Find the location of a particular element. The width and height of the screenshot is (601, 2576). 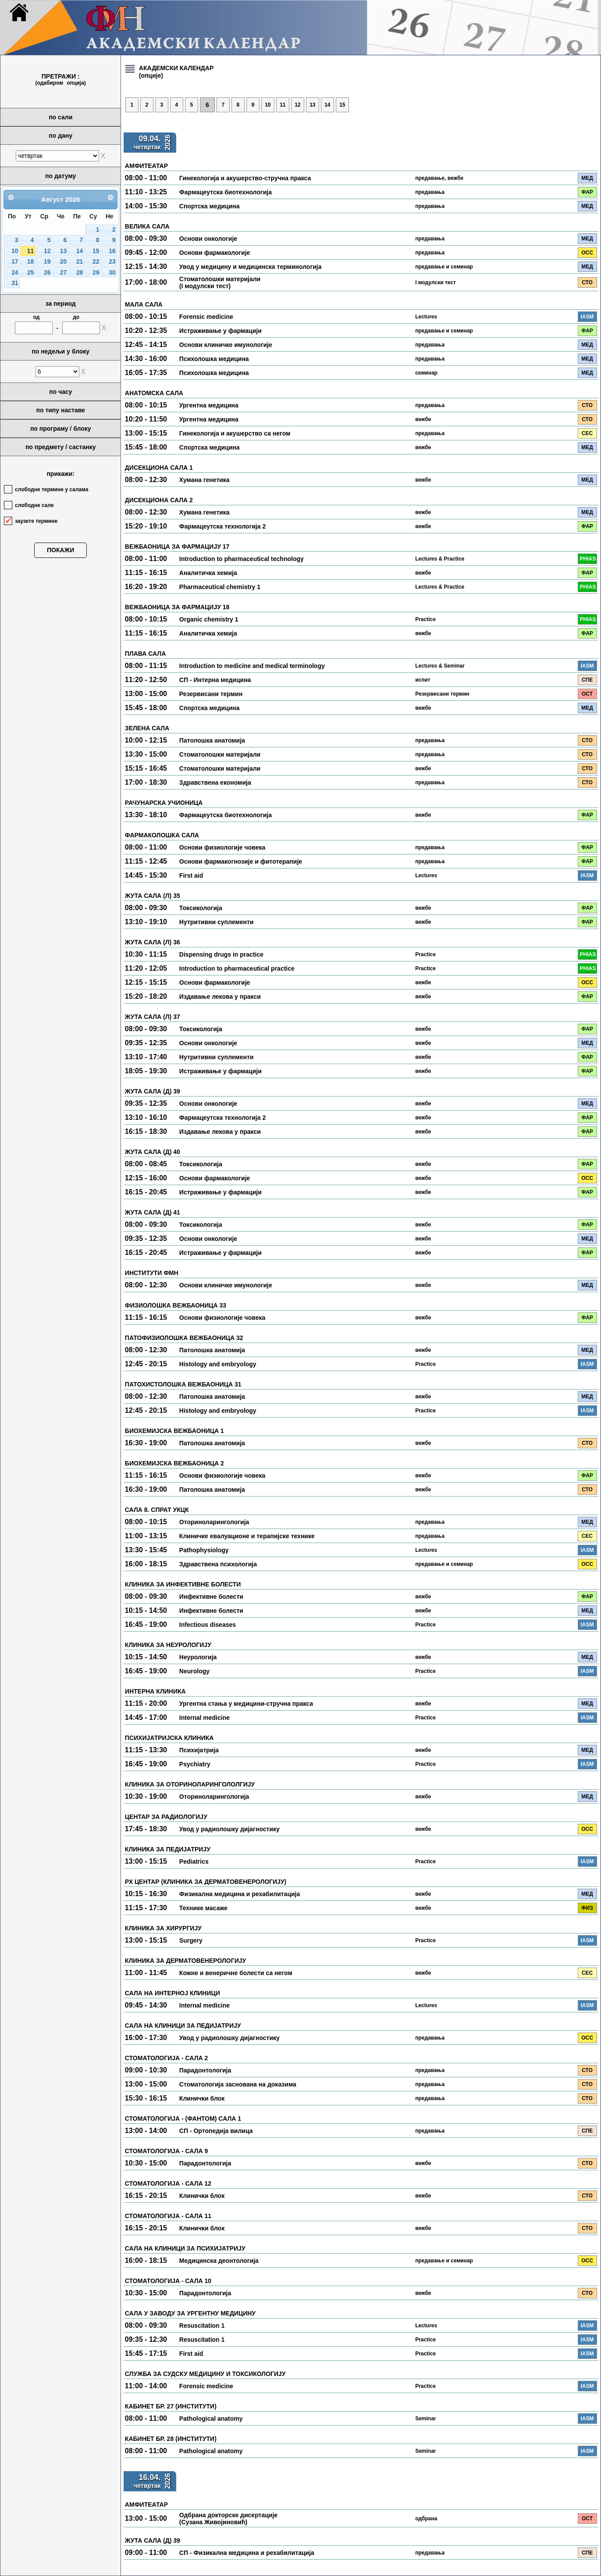

Стоматологија заснована на доказима is located at coordinates (237, 2084).